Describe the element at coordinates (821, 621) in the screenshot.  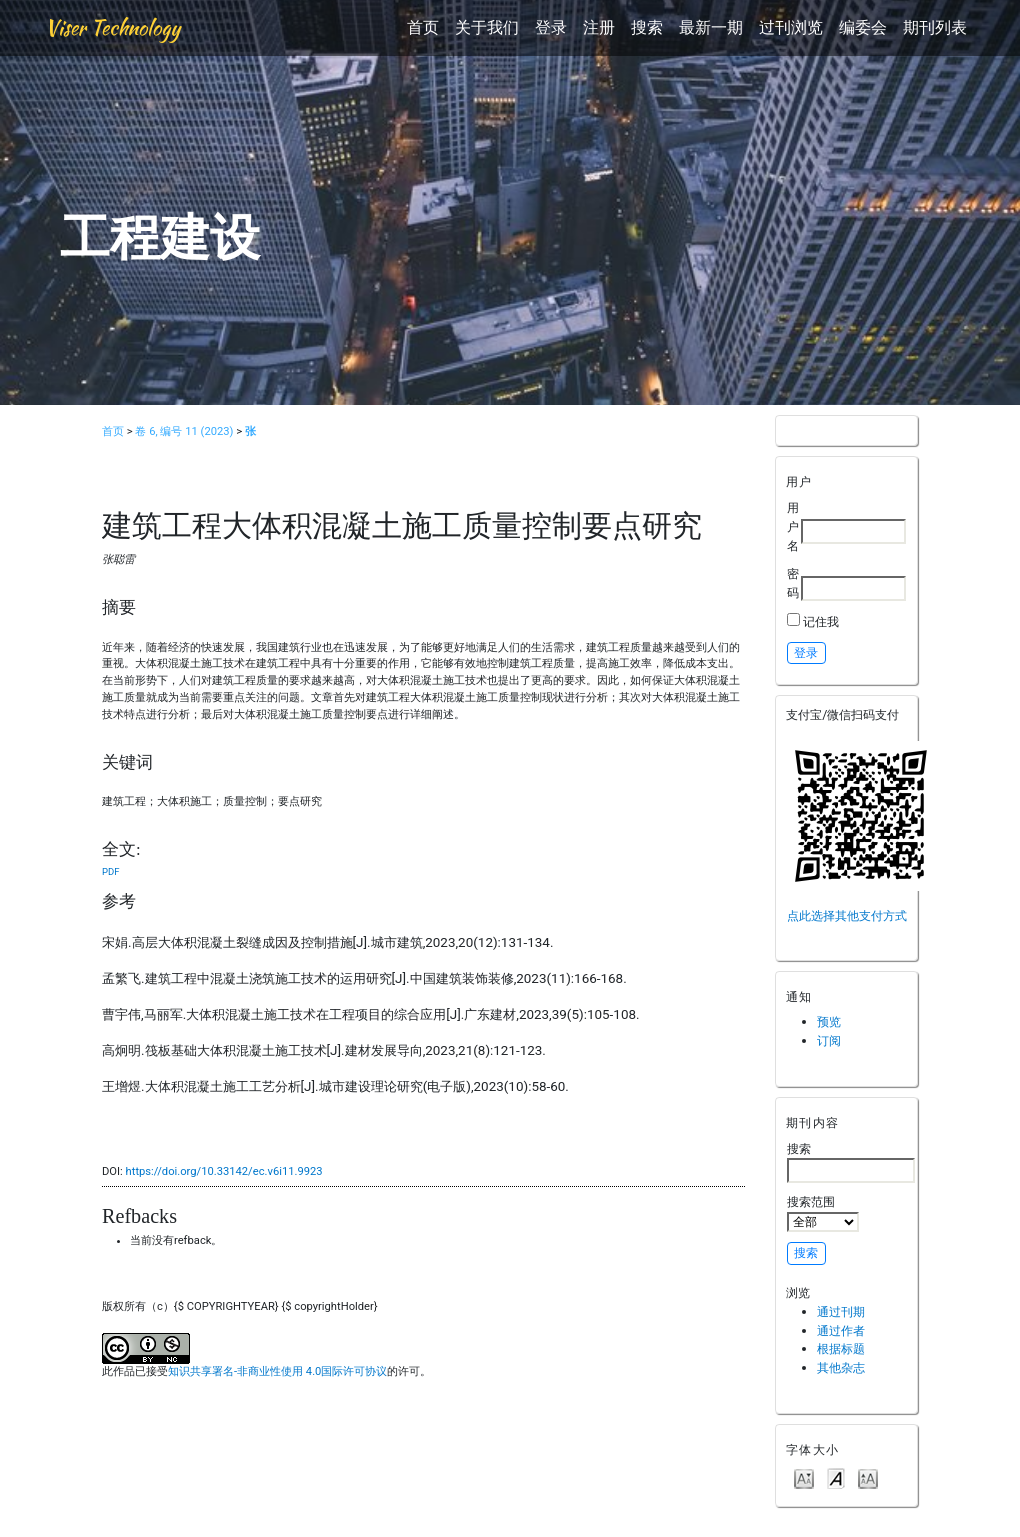
I see `记住我` at that location.